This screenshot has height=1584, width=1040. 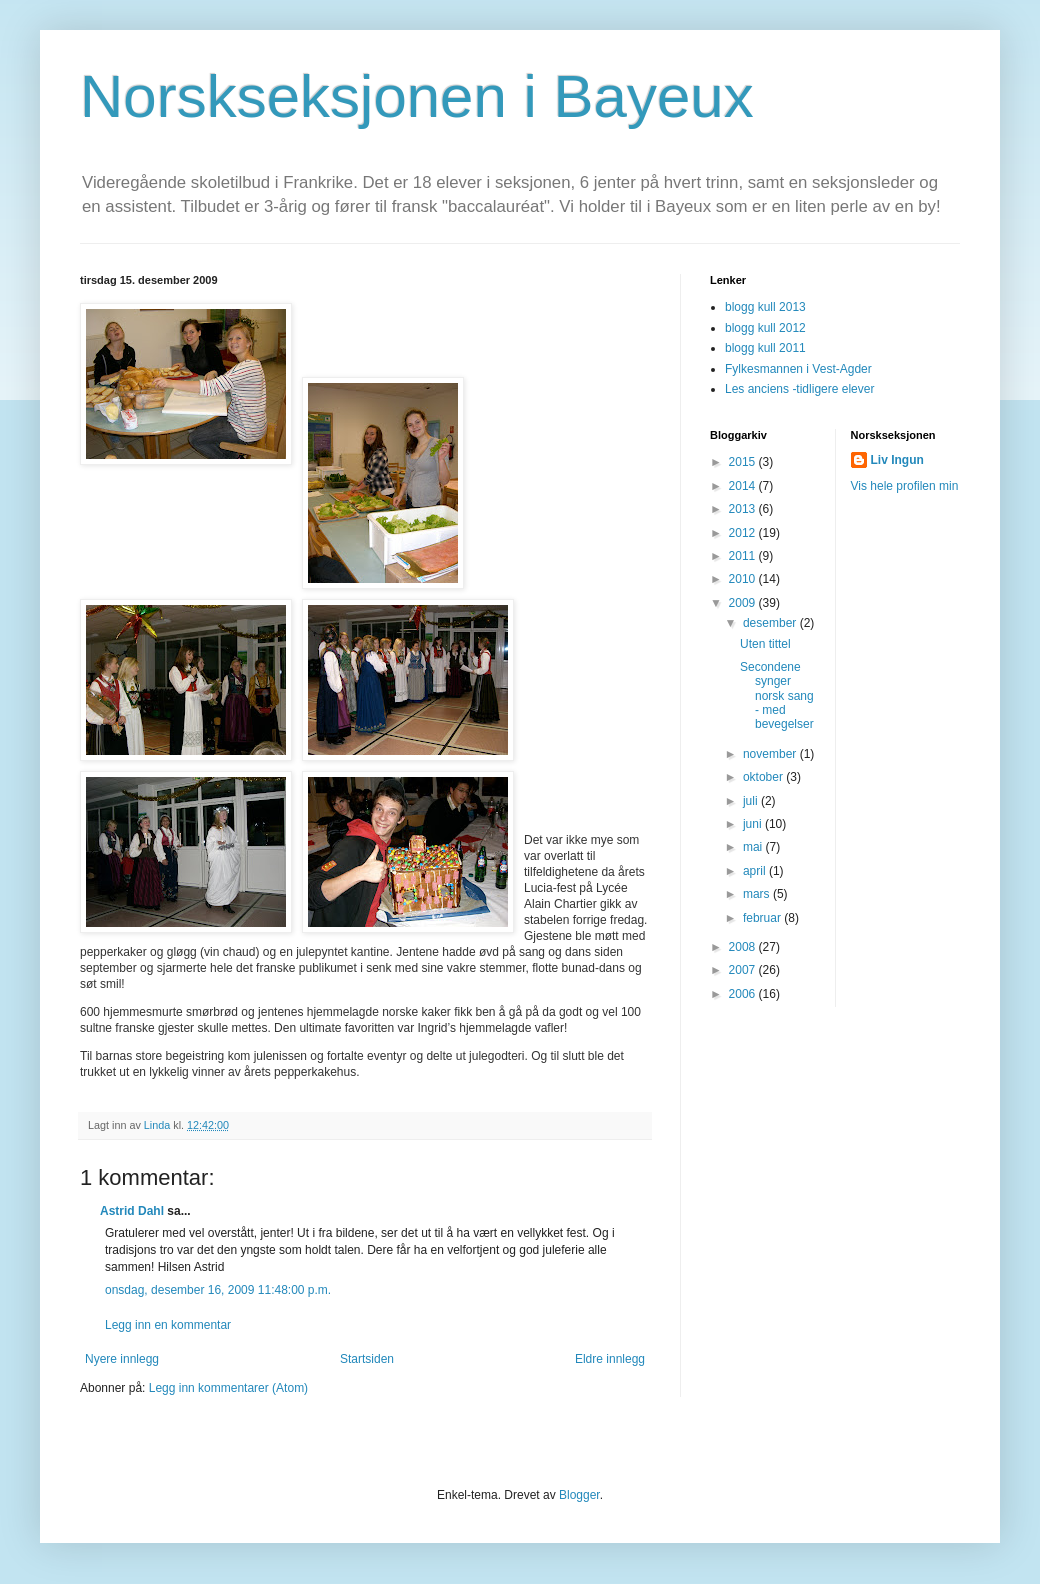 I want to click on Vis hele profilen min, so click(x=905, y=486).